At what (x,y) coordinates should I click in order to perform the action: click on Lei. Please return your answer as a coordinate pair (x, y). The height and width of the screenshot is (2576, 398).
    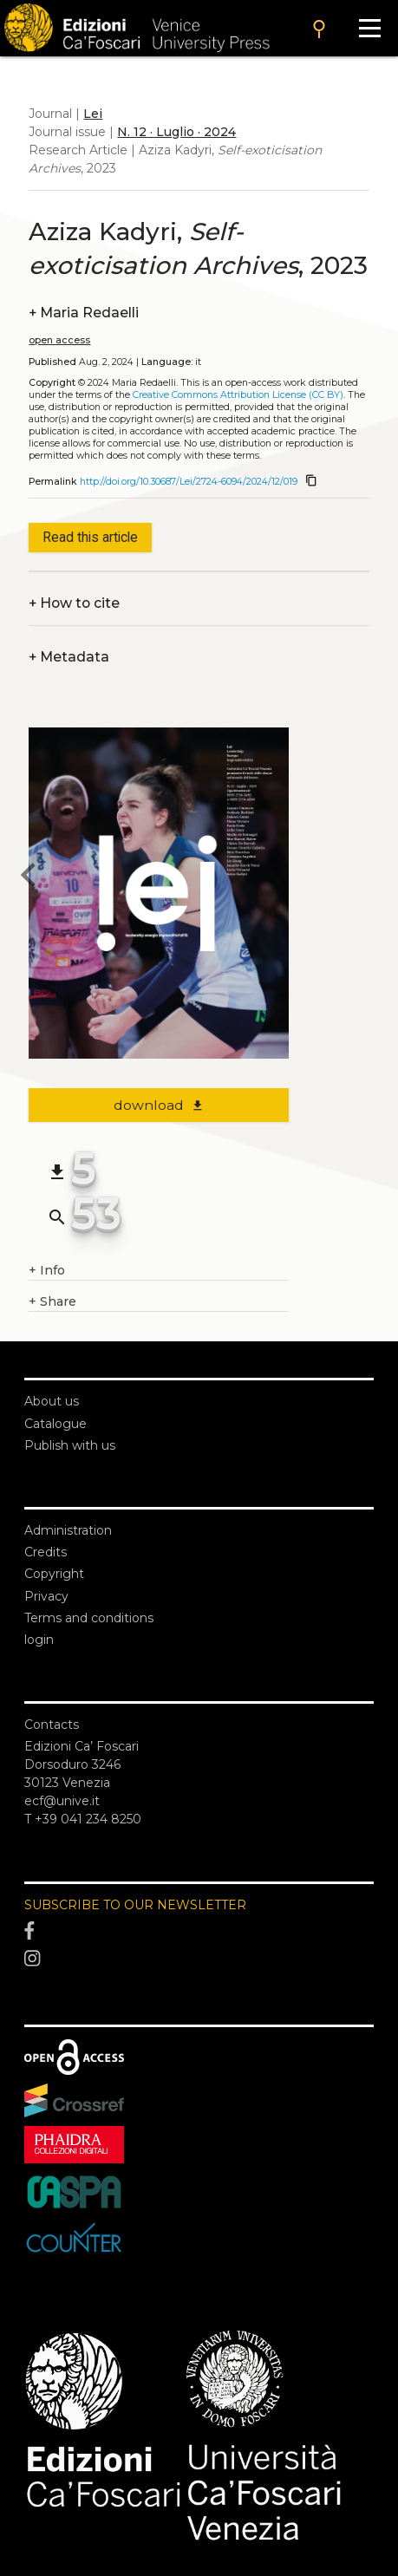
    Looking at the image, I should click on (92, 113).